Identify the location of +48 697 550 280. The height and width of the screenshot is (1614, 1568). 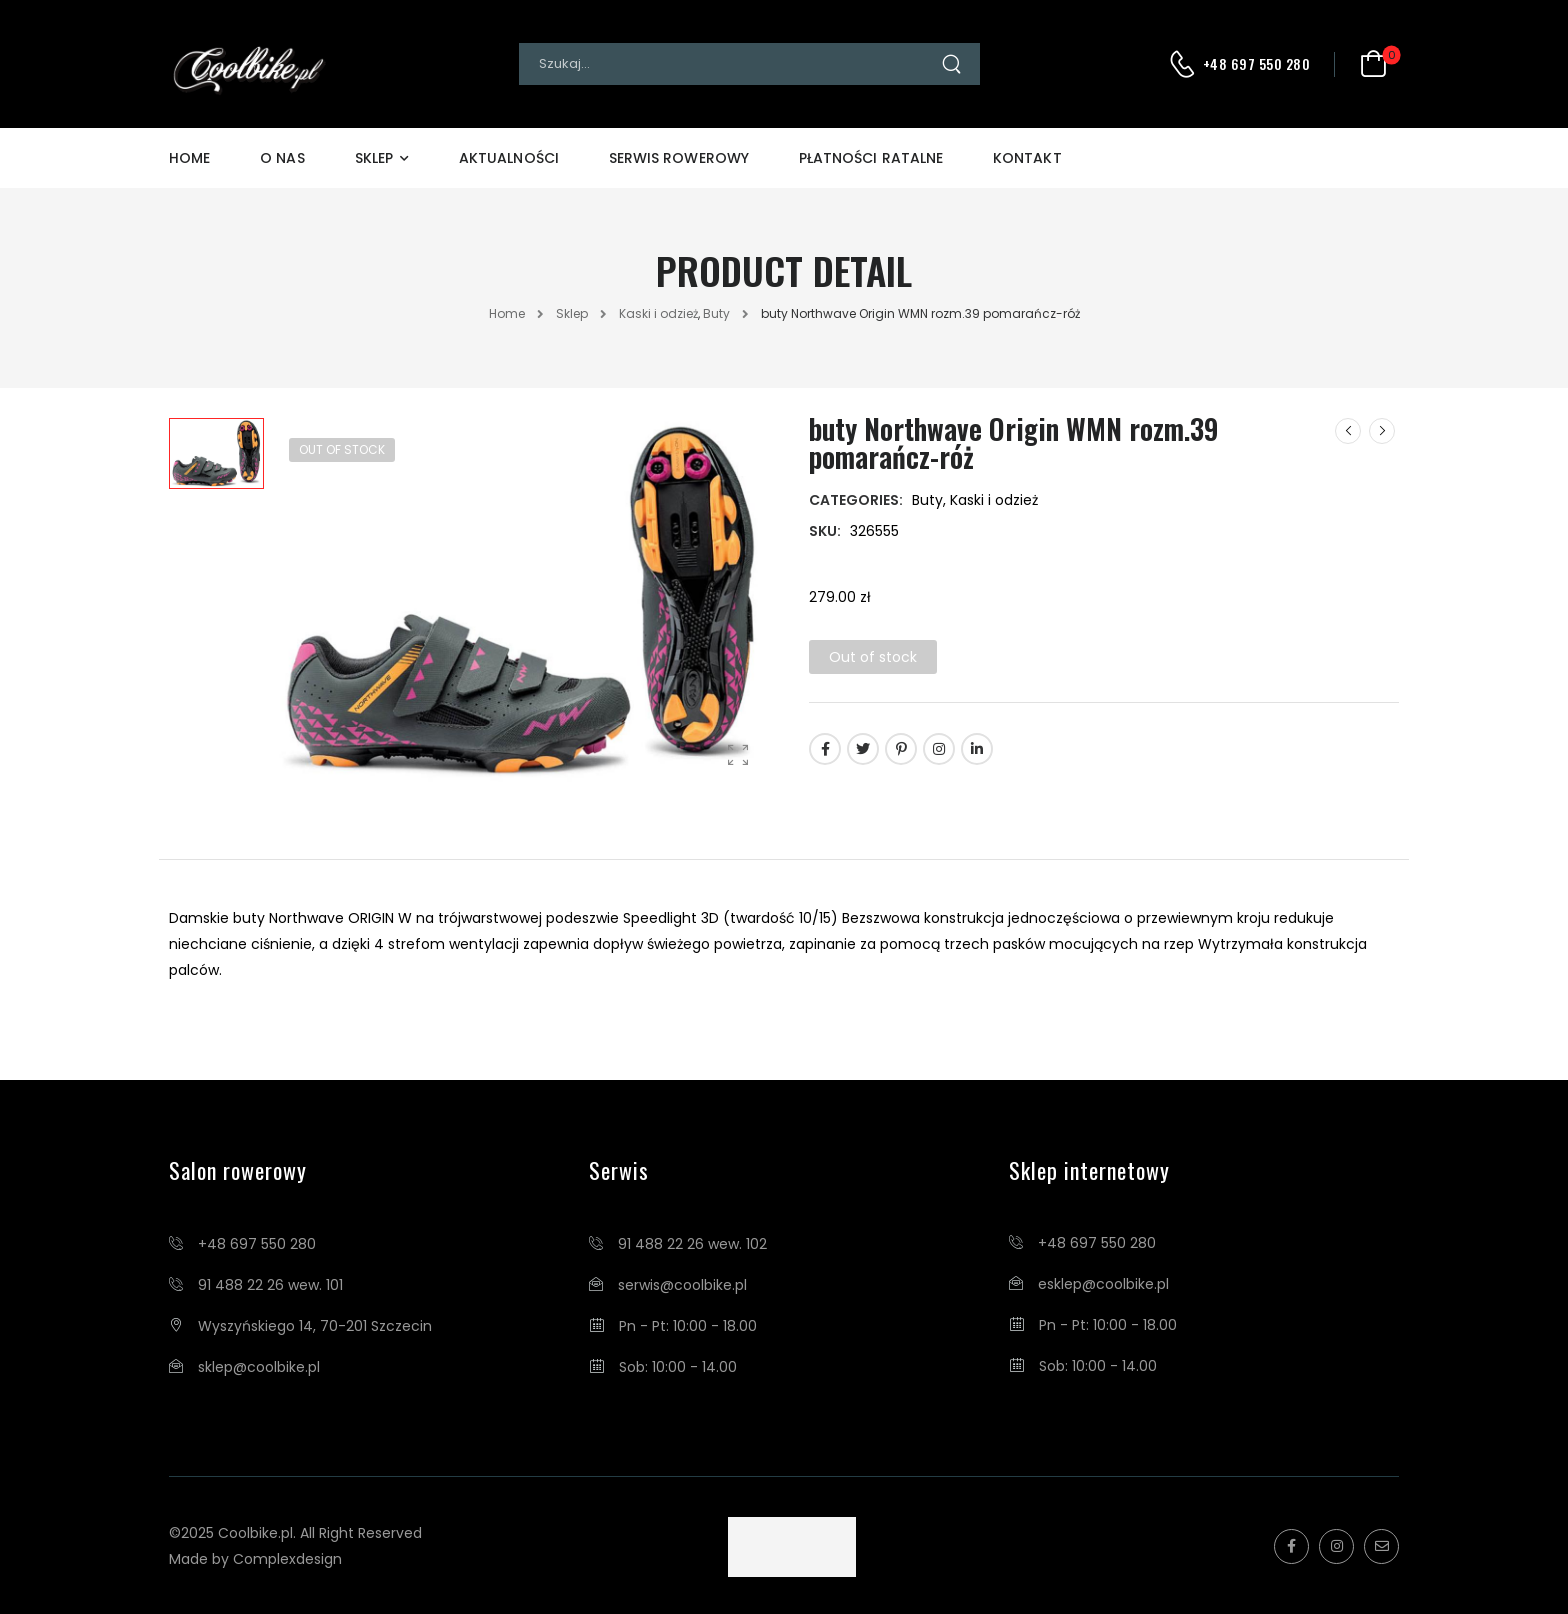
(1257, 64).